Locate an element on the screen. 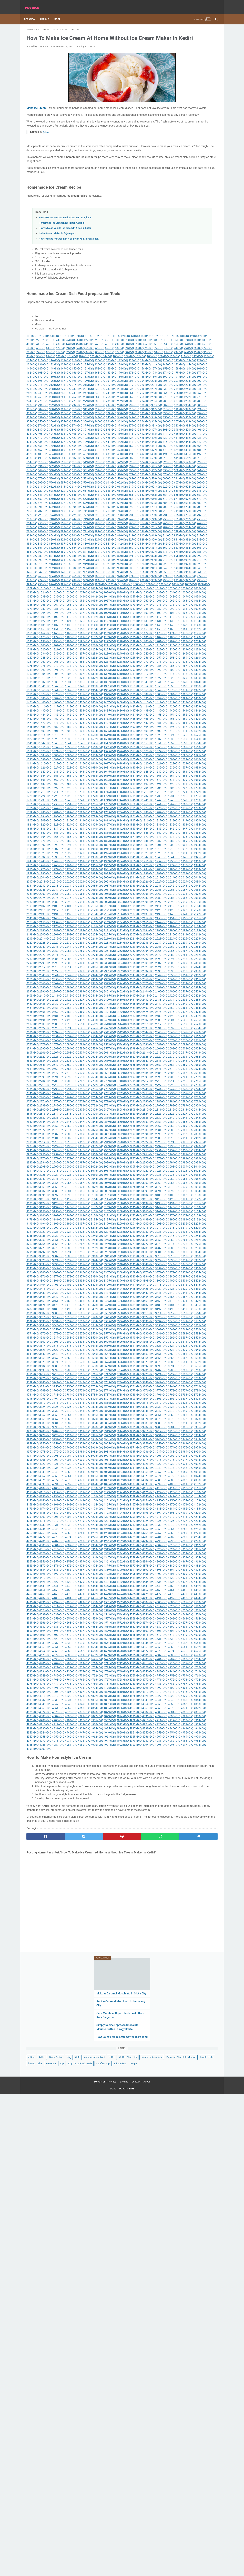 This screenshot has height=2576, width=244. 3322+DrQ is located at coordinates (110, 1664).